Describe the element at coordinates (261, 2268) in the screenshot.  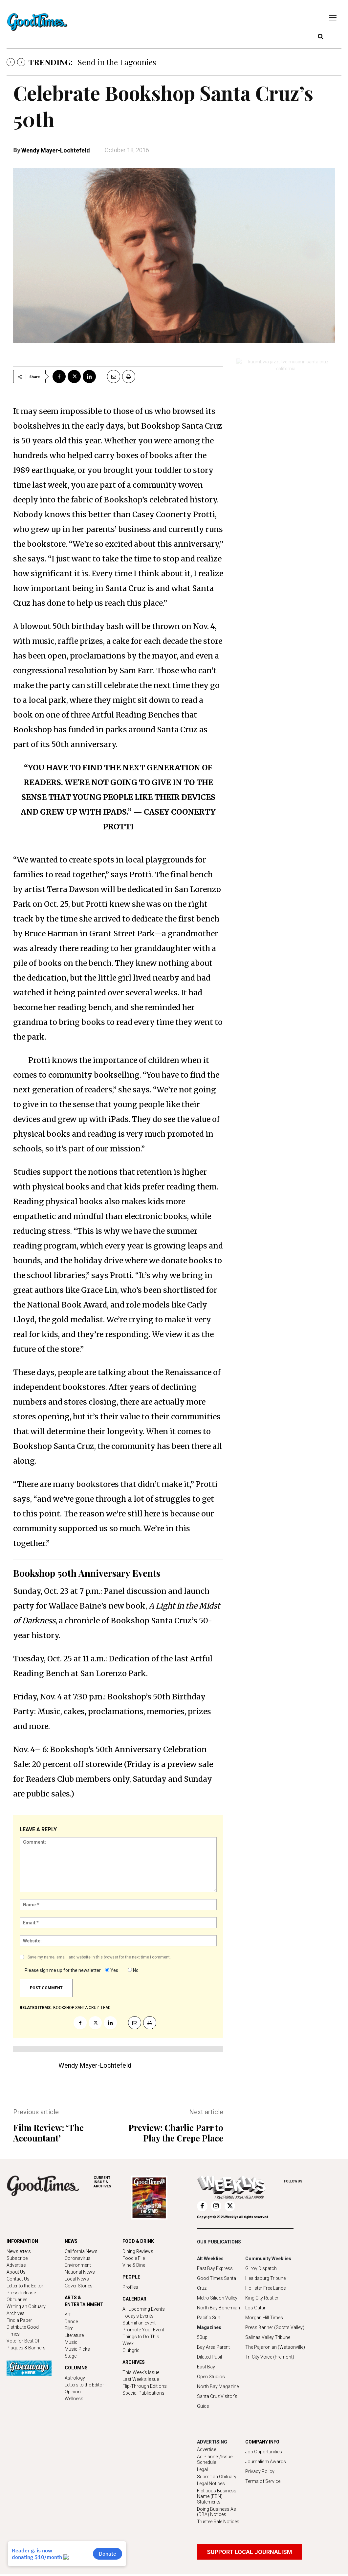
I see `Gilroy Dispatch` at that location.